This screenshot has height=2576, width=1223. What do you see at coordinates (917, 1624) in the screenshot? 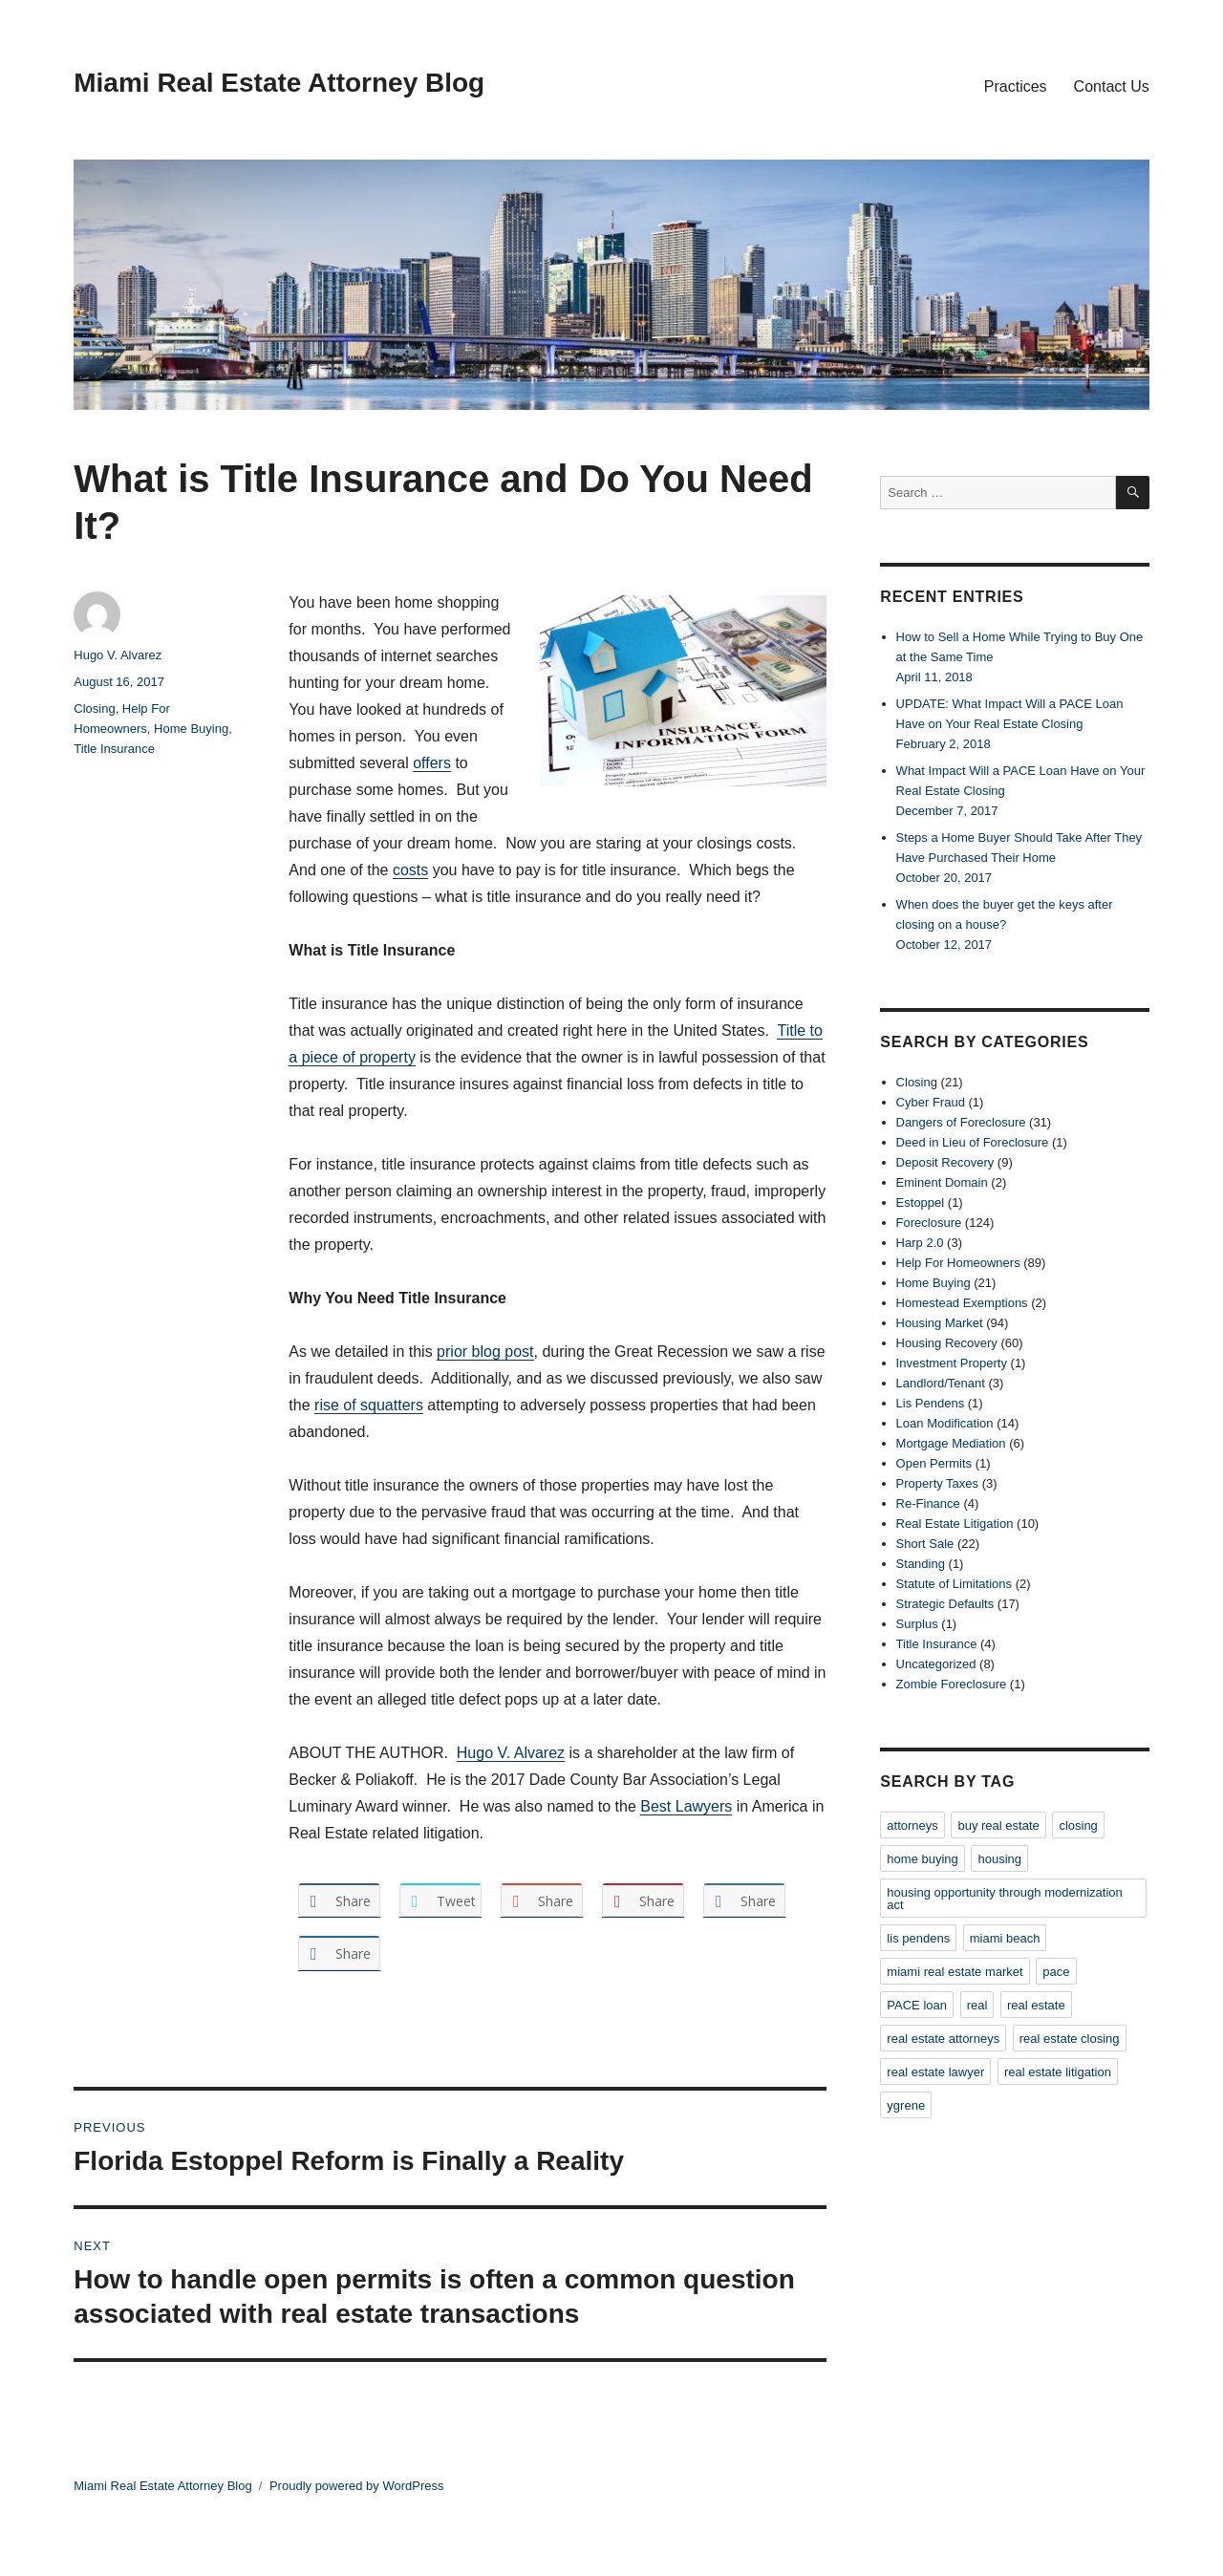
I see `Surplus` at bounding box center [917, 1624].